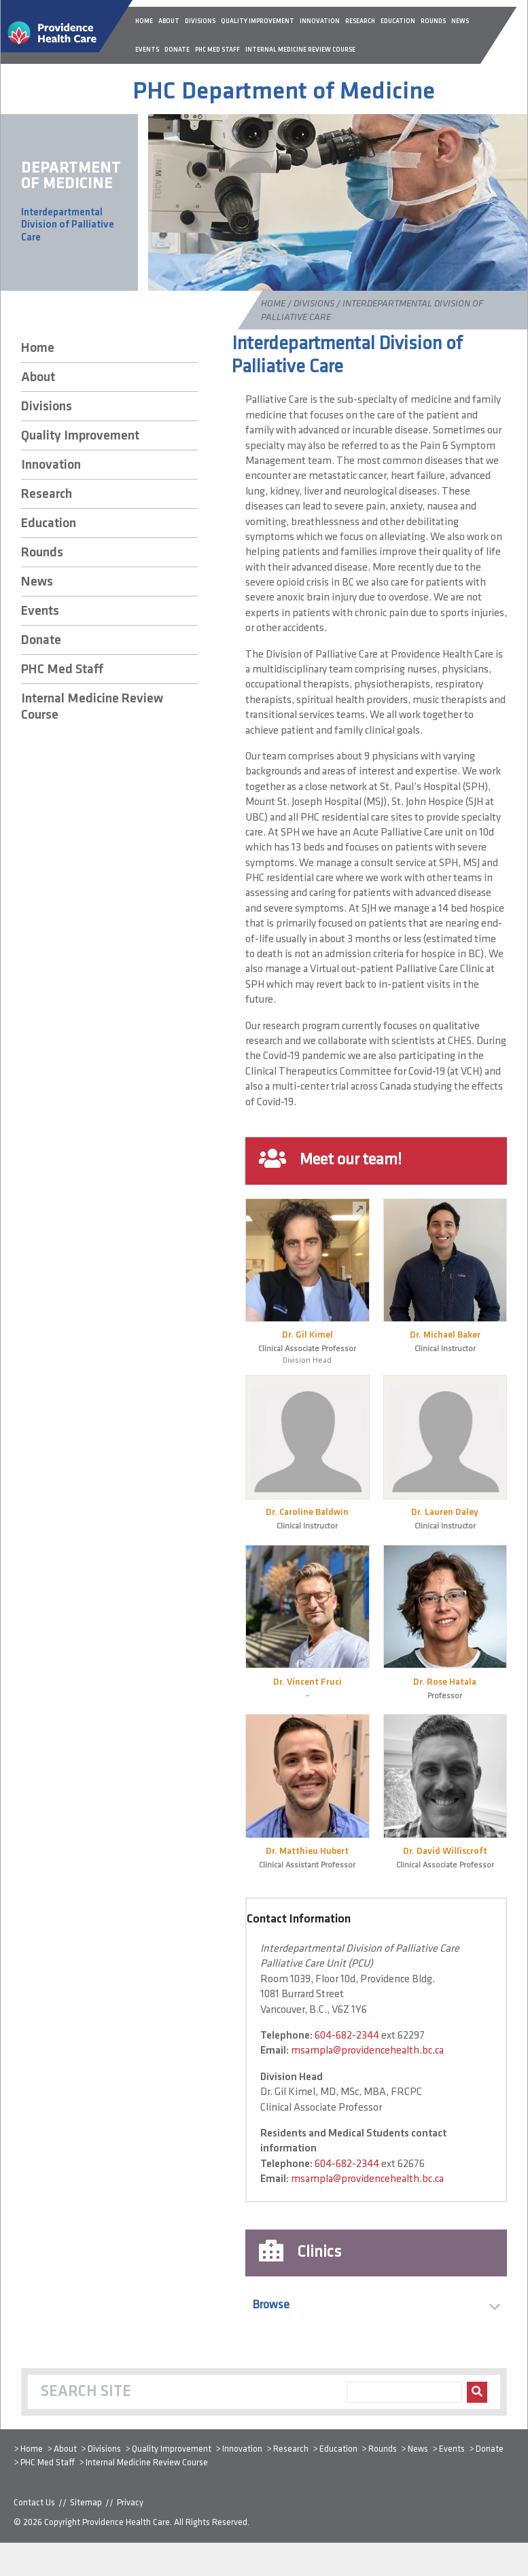 Image resolution: width=528 pixels, height=2576 pixels. Describe the element at coordinates (86, 2503) in the screenshot. I see `Sitemap` at that location.